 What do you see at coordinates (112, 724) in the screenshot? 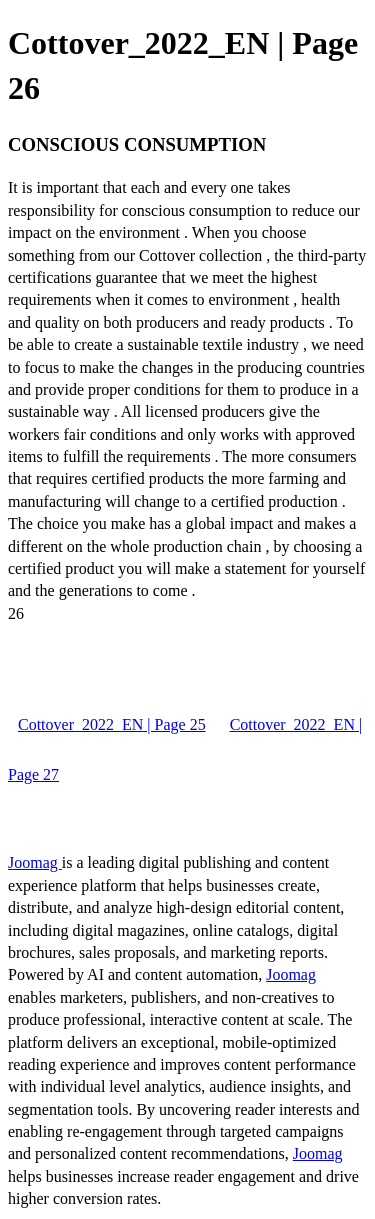
I see `Cottover_2022_EN | Page 25` at bounding box center [112, 724].